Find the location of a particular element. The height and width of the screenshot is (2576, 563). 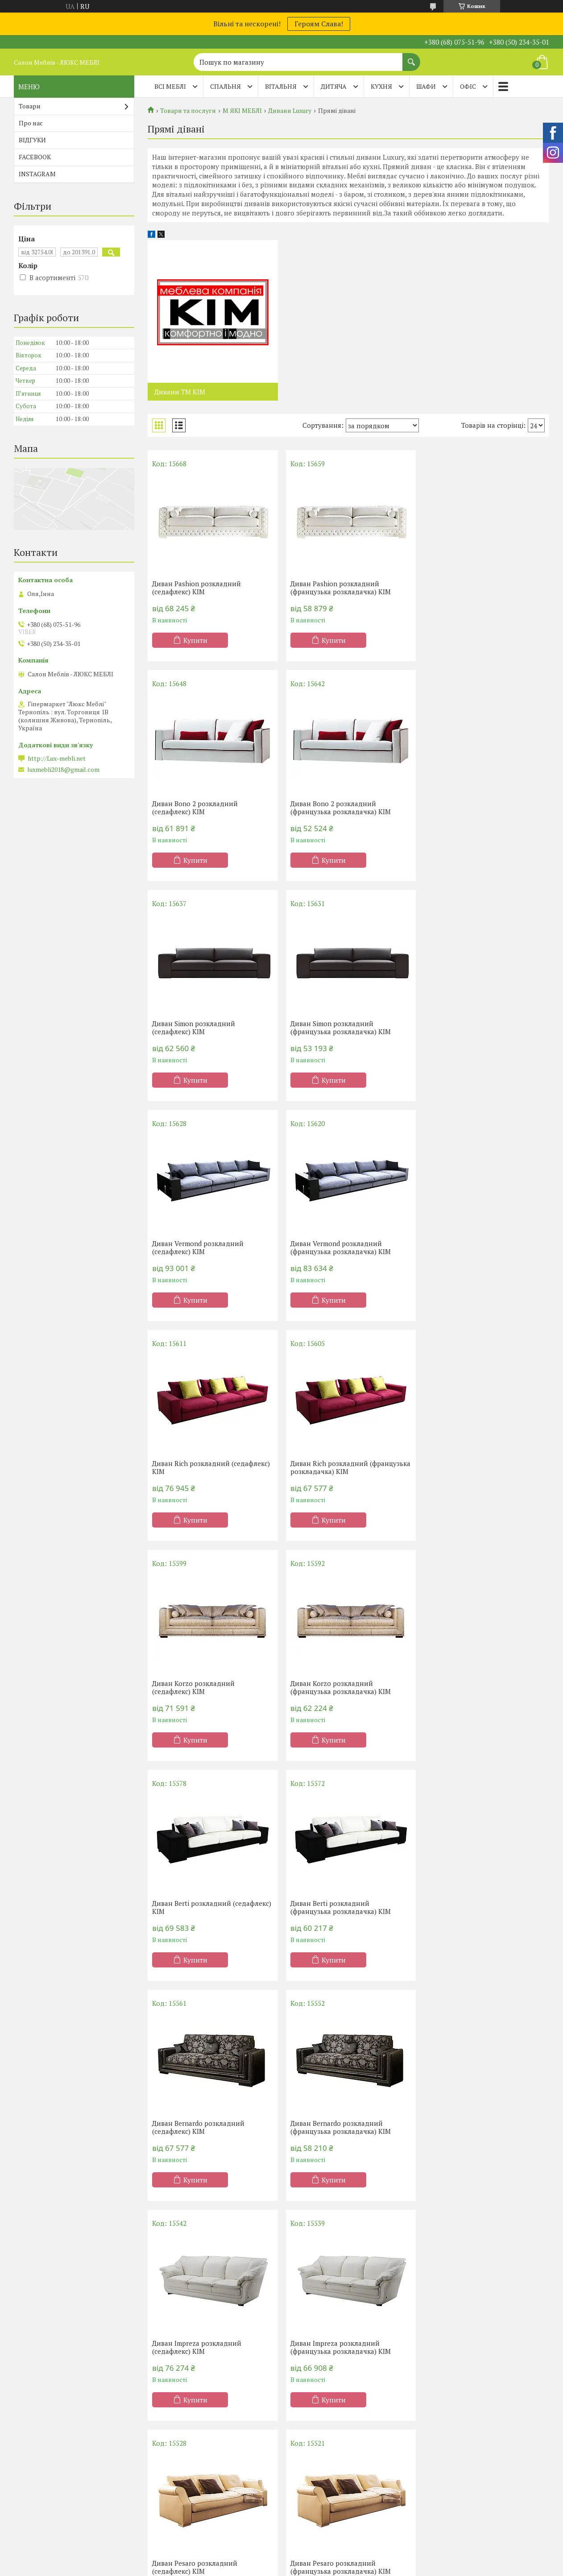

ШАФИ is located at coordinates (426, 86).